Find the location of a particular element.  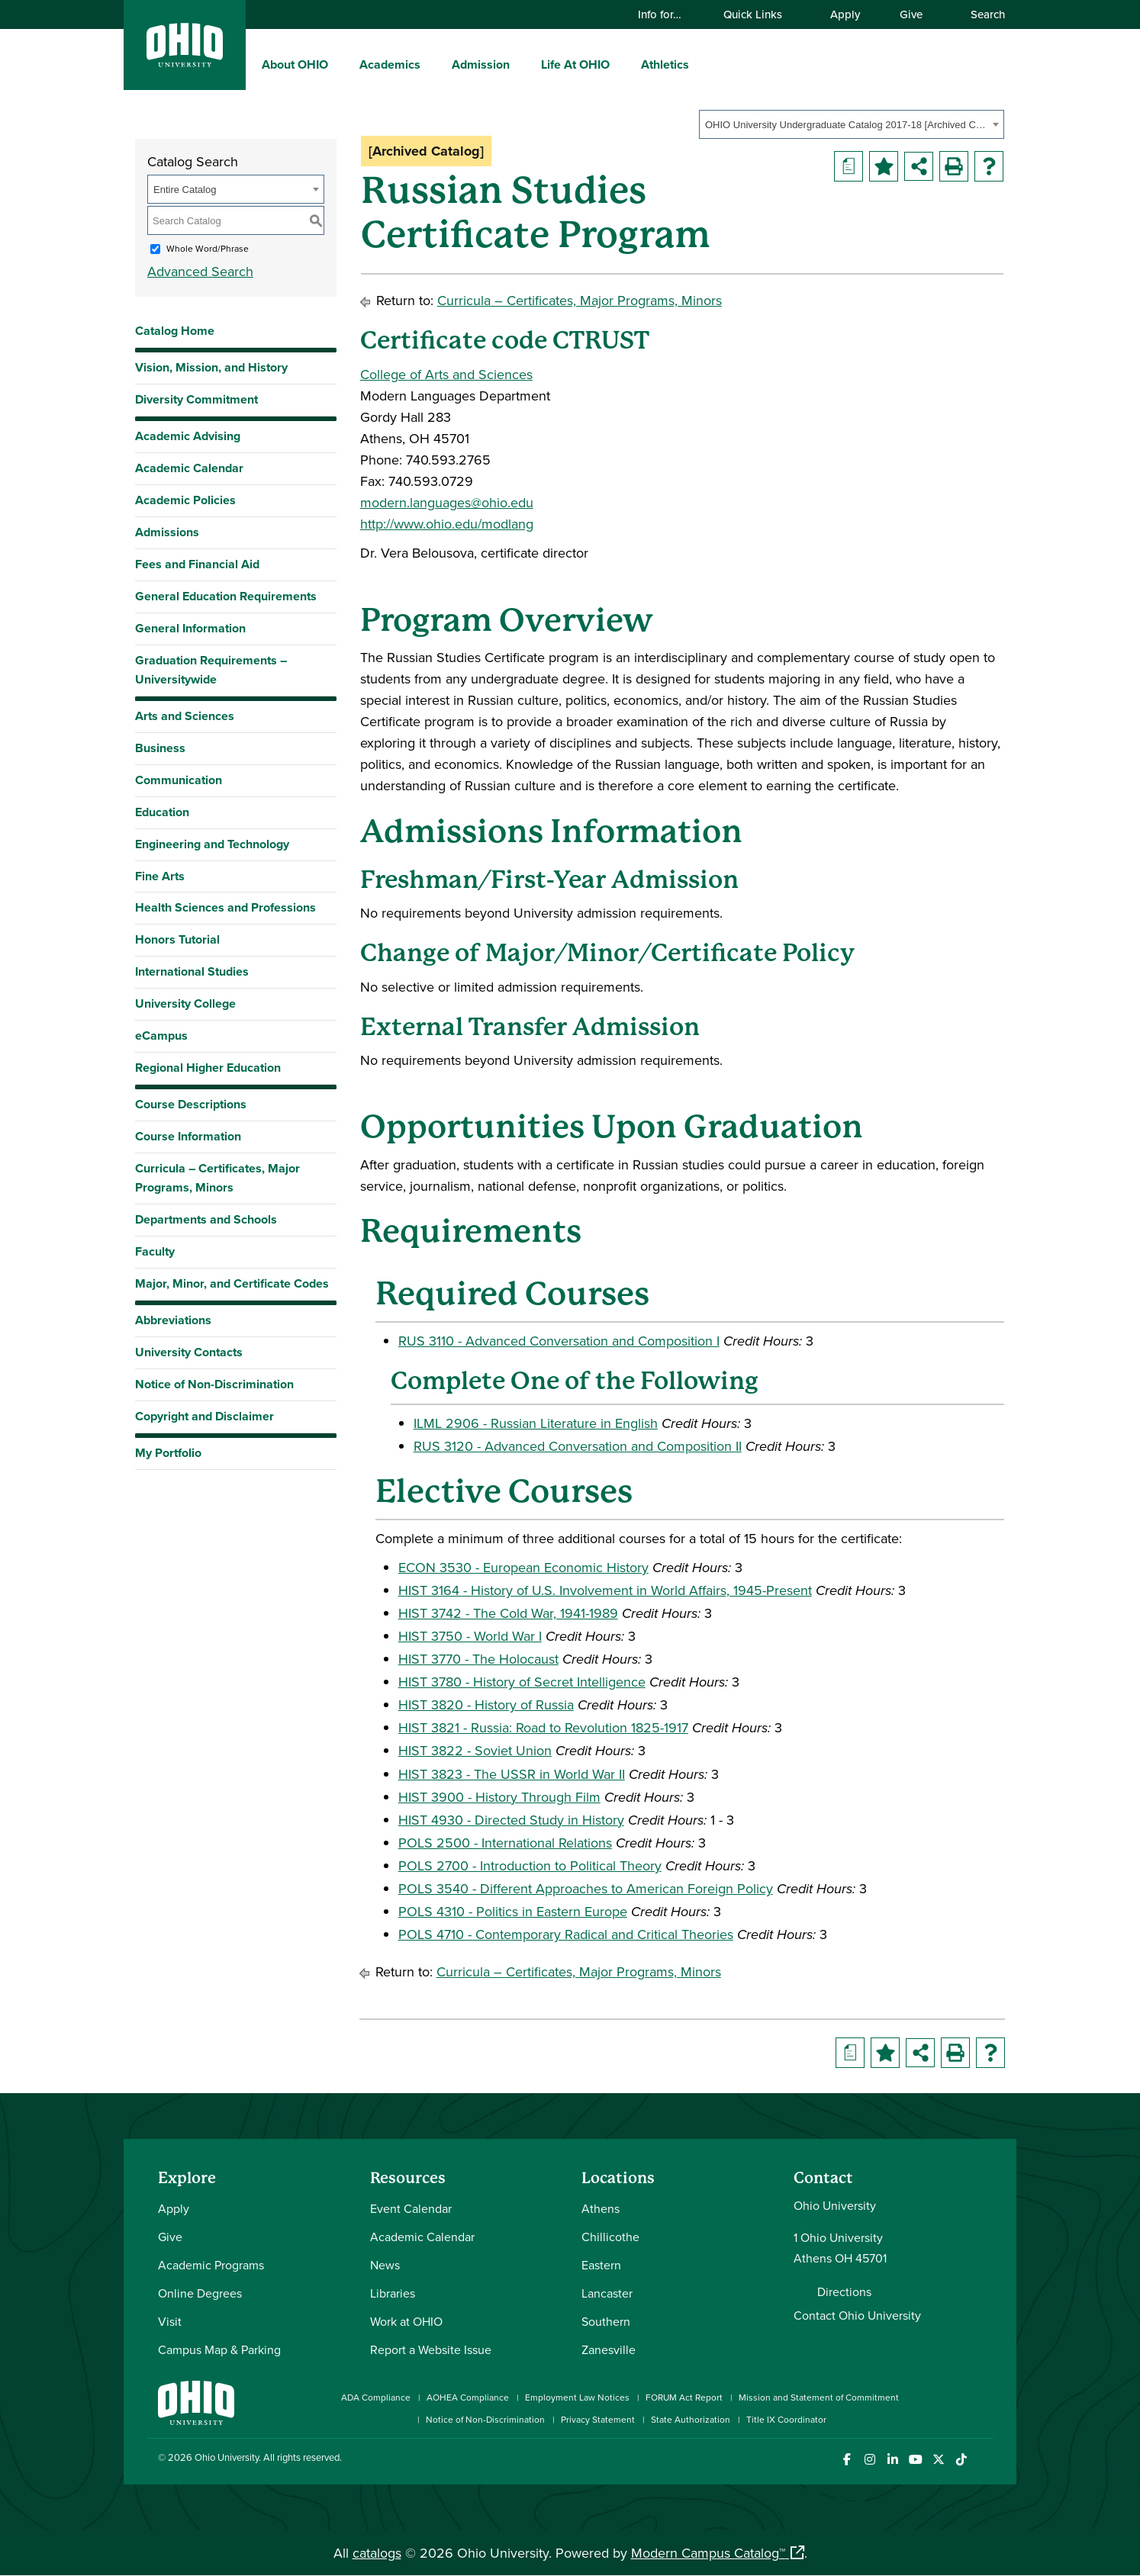

[Print Degree Planner (opens a new window)] is located at coordinates (848, 166).